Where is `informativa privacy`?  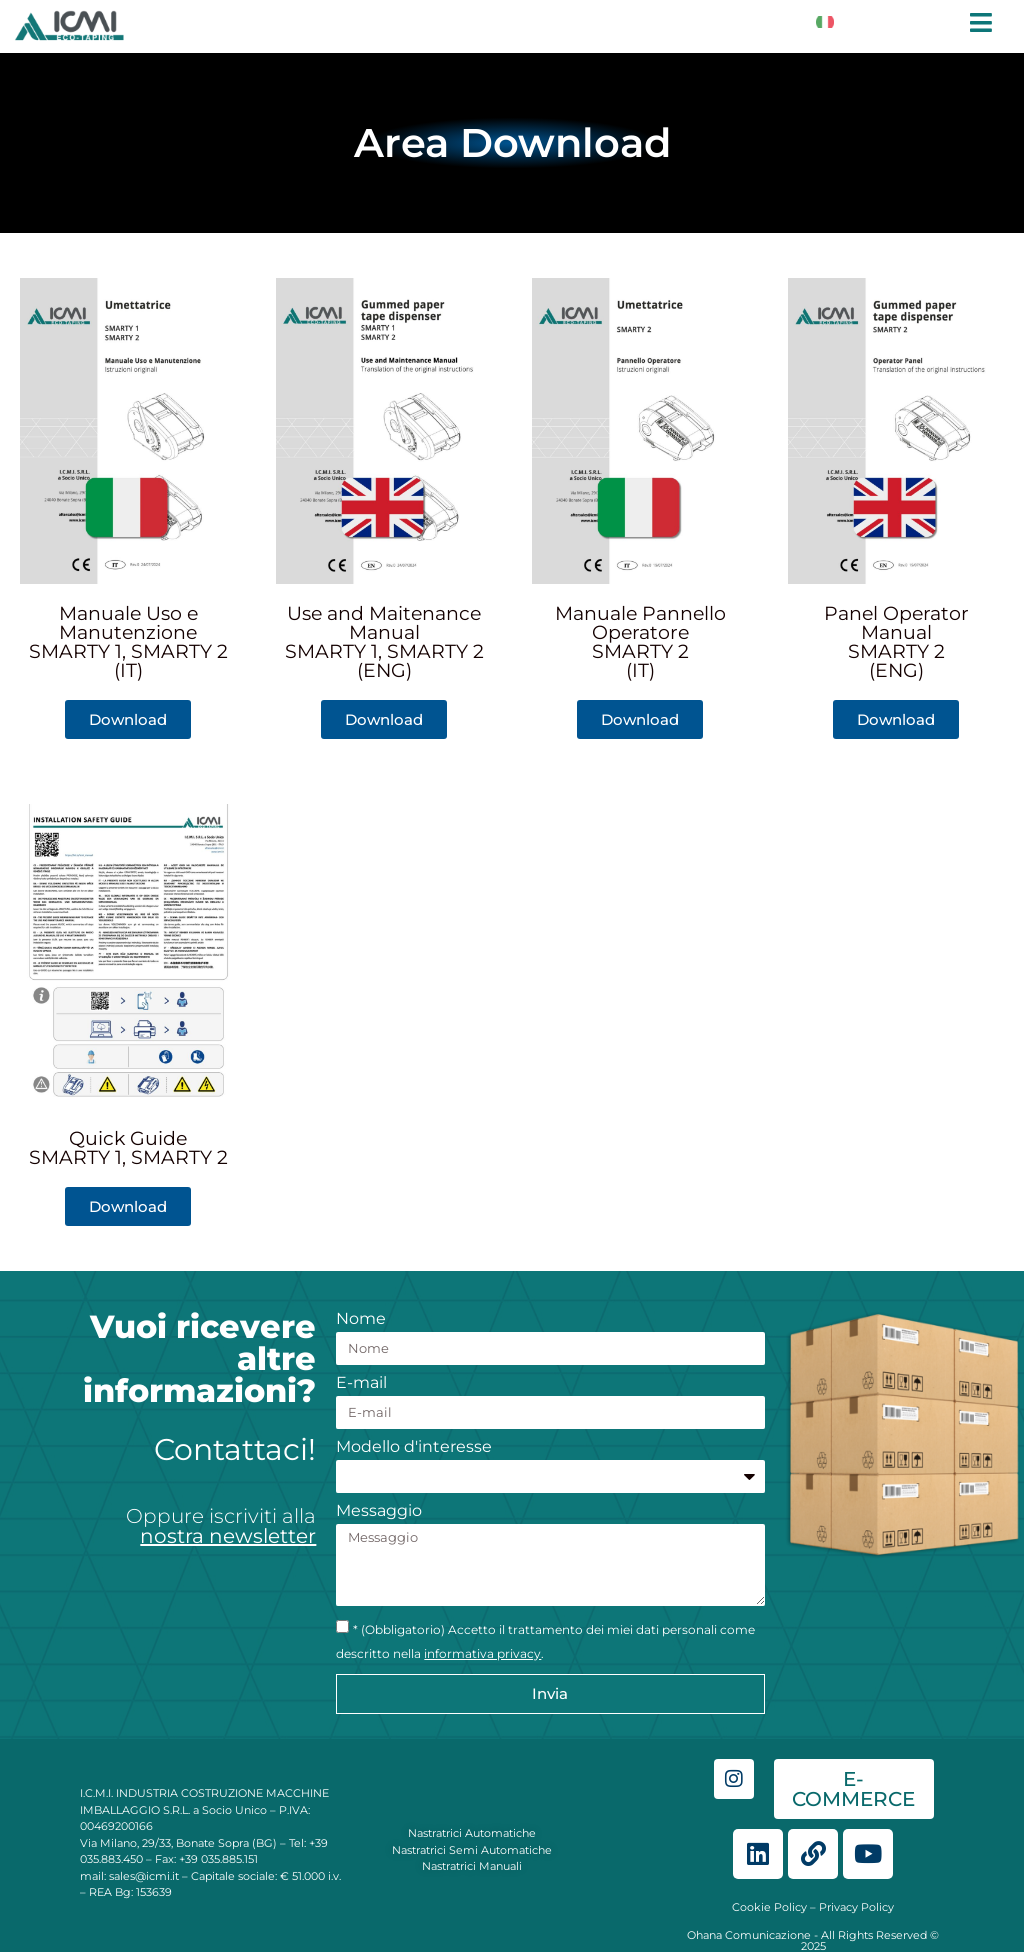 informativa privacy is located at coordinates (482, 1653).